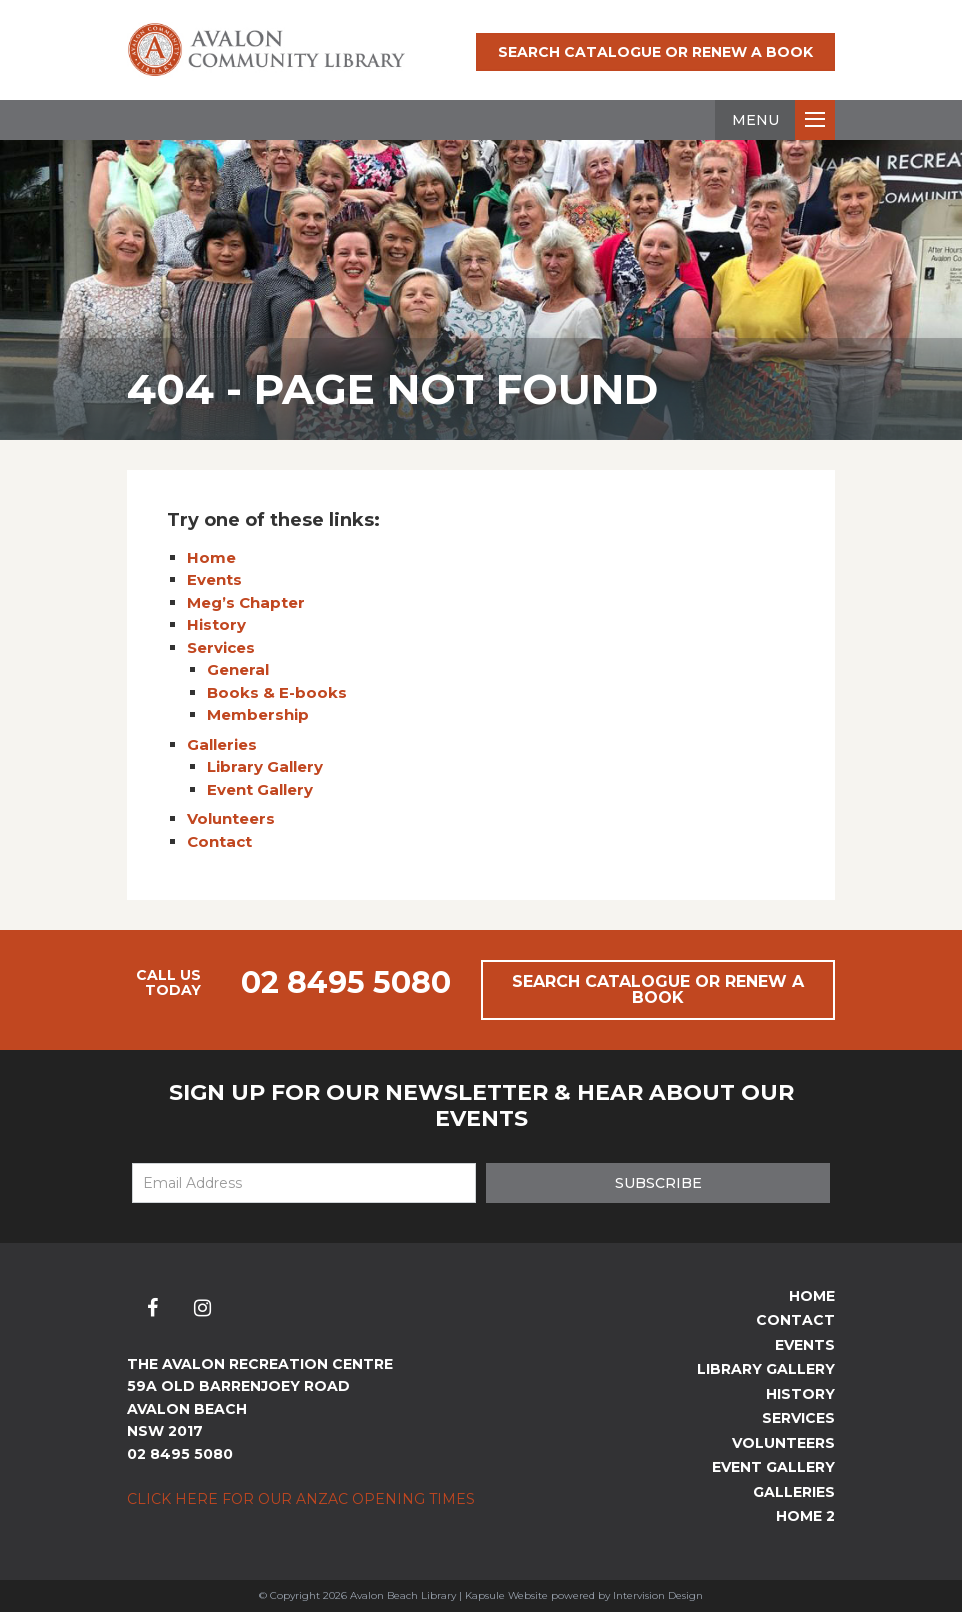 This screenshot has height=1612, width=962. Describe the element at coordinates (211, 557) in the screenshot. I see `Home` at that location.